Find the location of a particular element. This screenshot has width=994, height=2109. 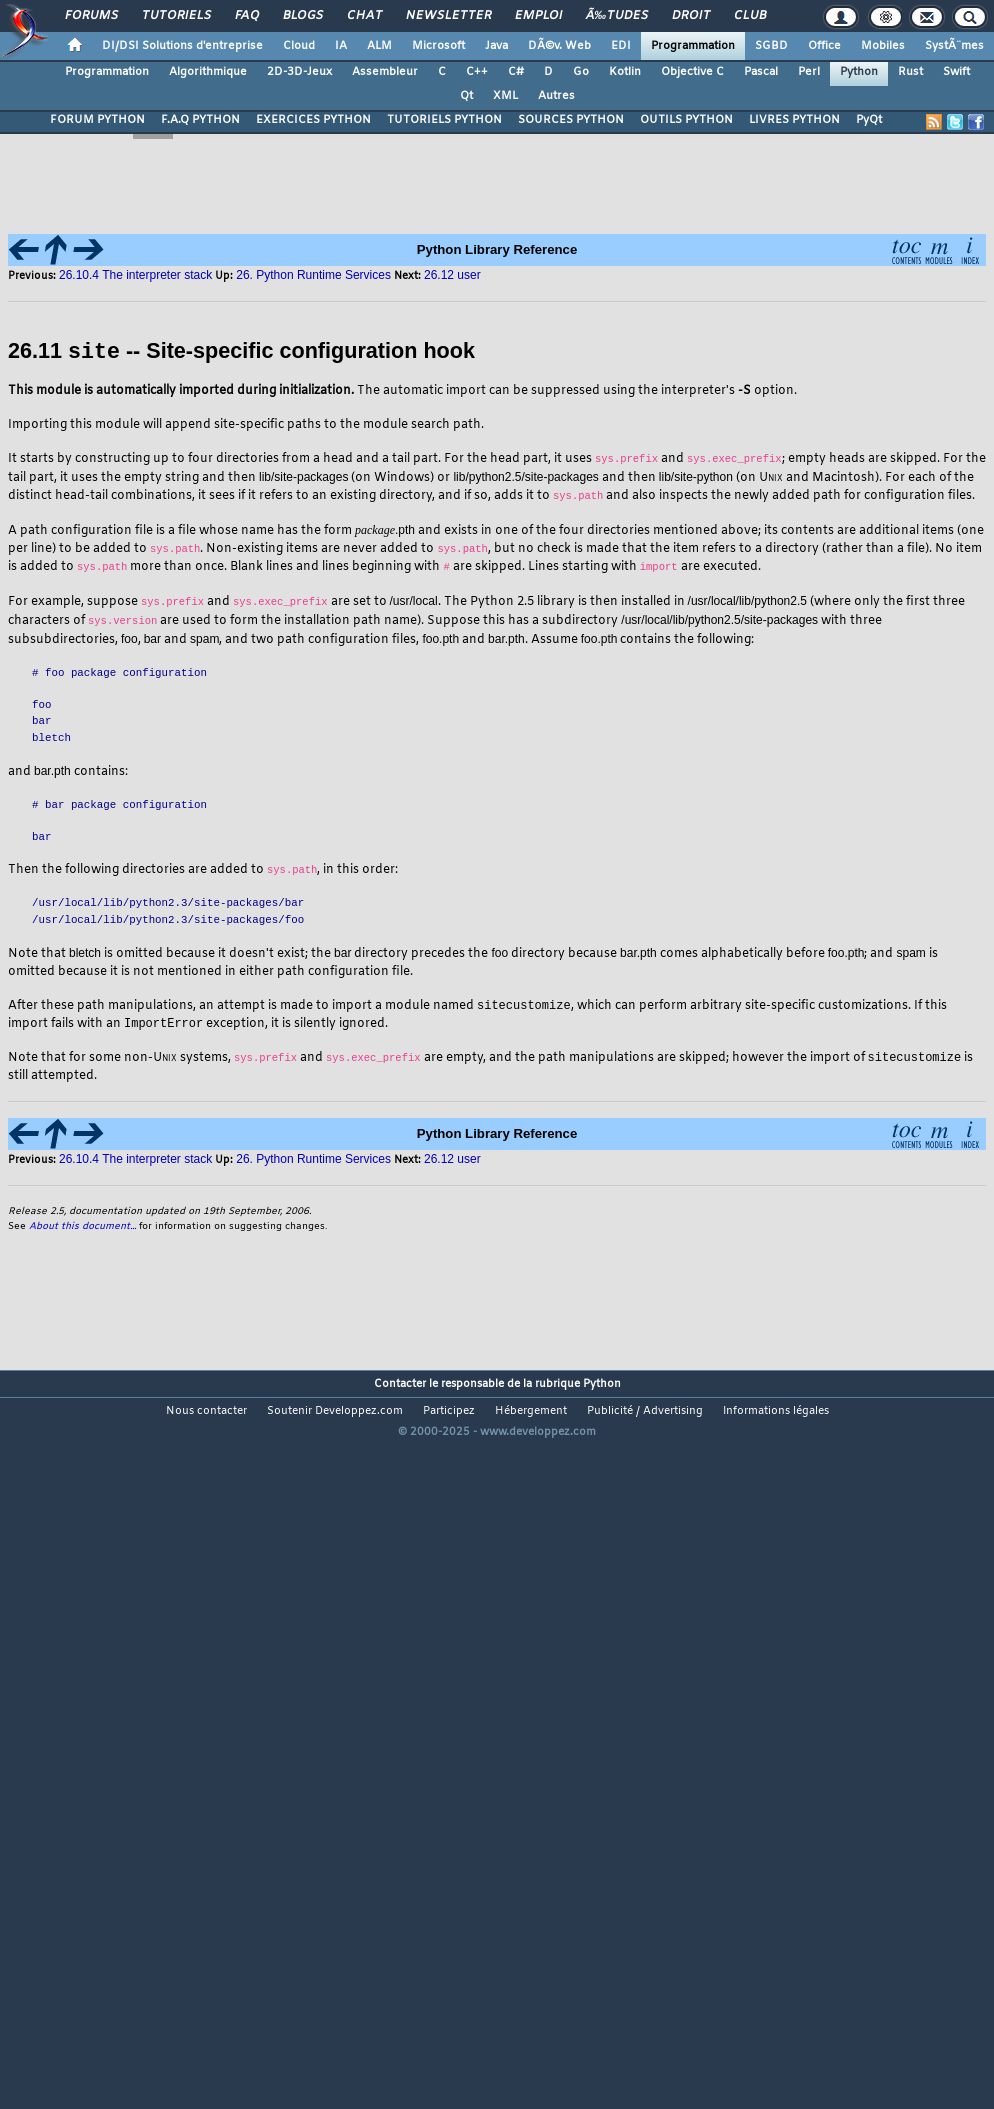

Office is located at coordinates (824, 46).